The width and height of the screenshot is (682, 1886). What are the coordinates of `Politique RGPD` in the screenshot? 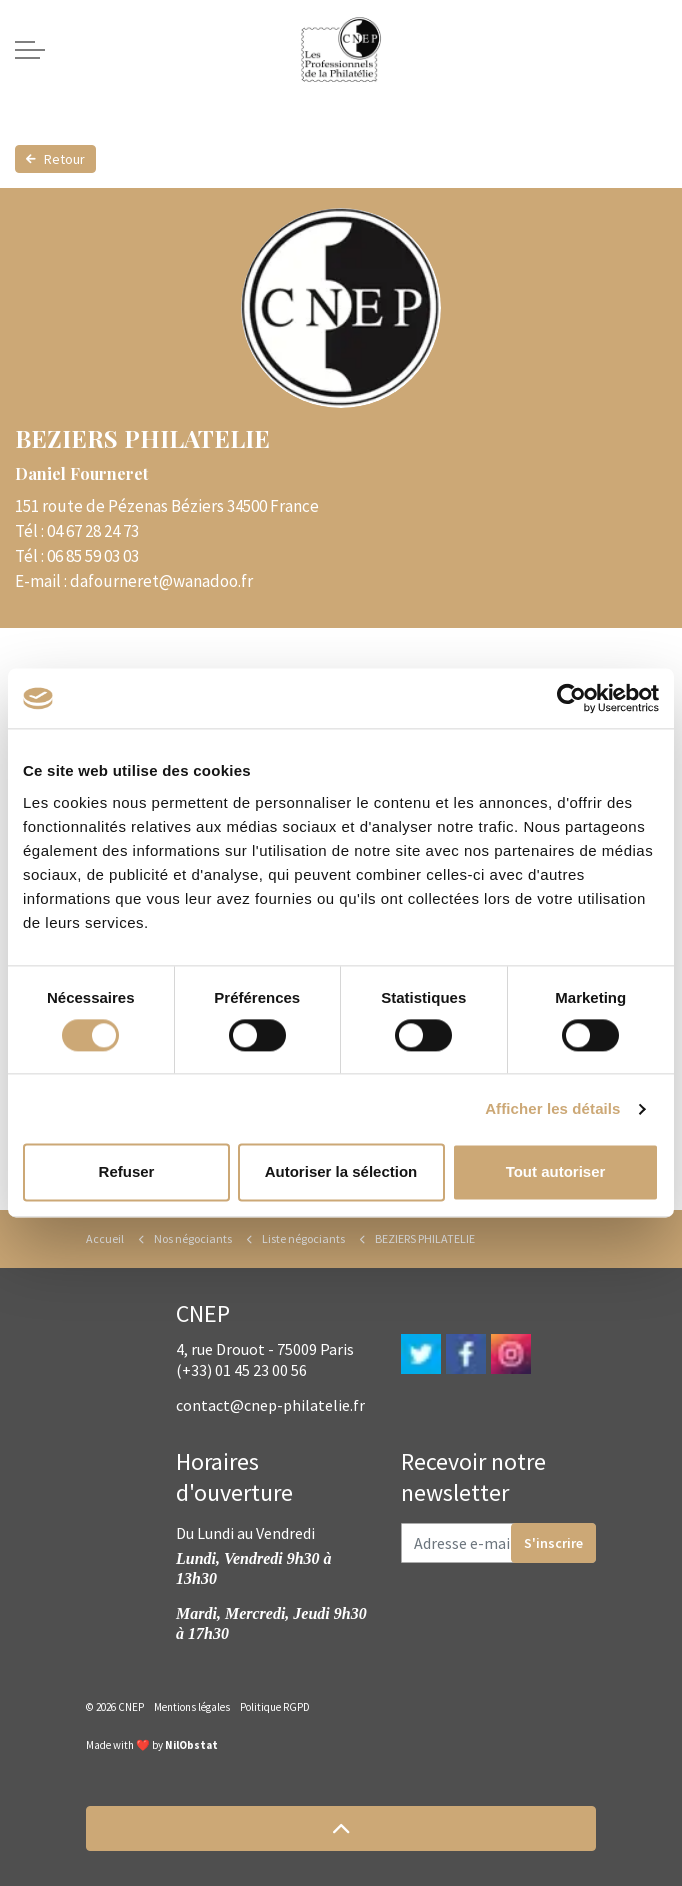 It's located at (275, 1707).